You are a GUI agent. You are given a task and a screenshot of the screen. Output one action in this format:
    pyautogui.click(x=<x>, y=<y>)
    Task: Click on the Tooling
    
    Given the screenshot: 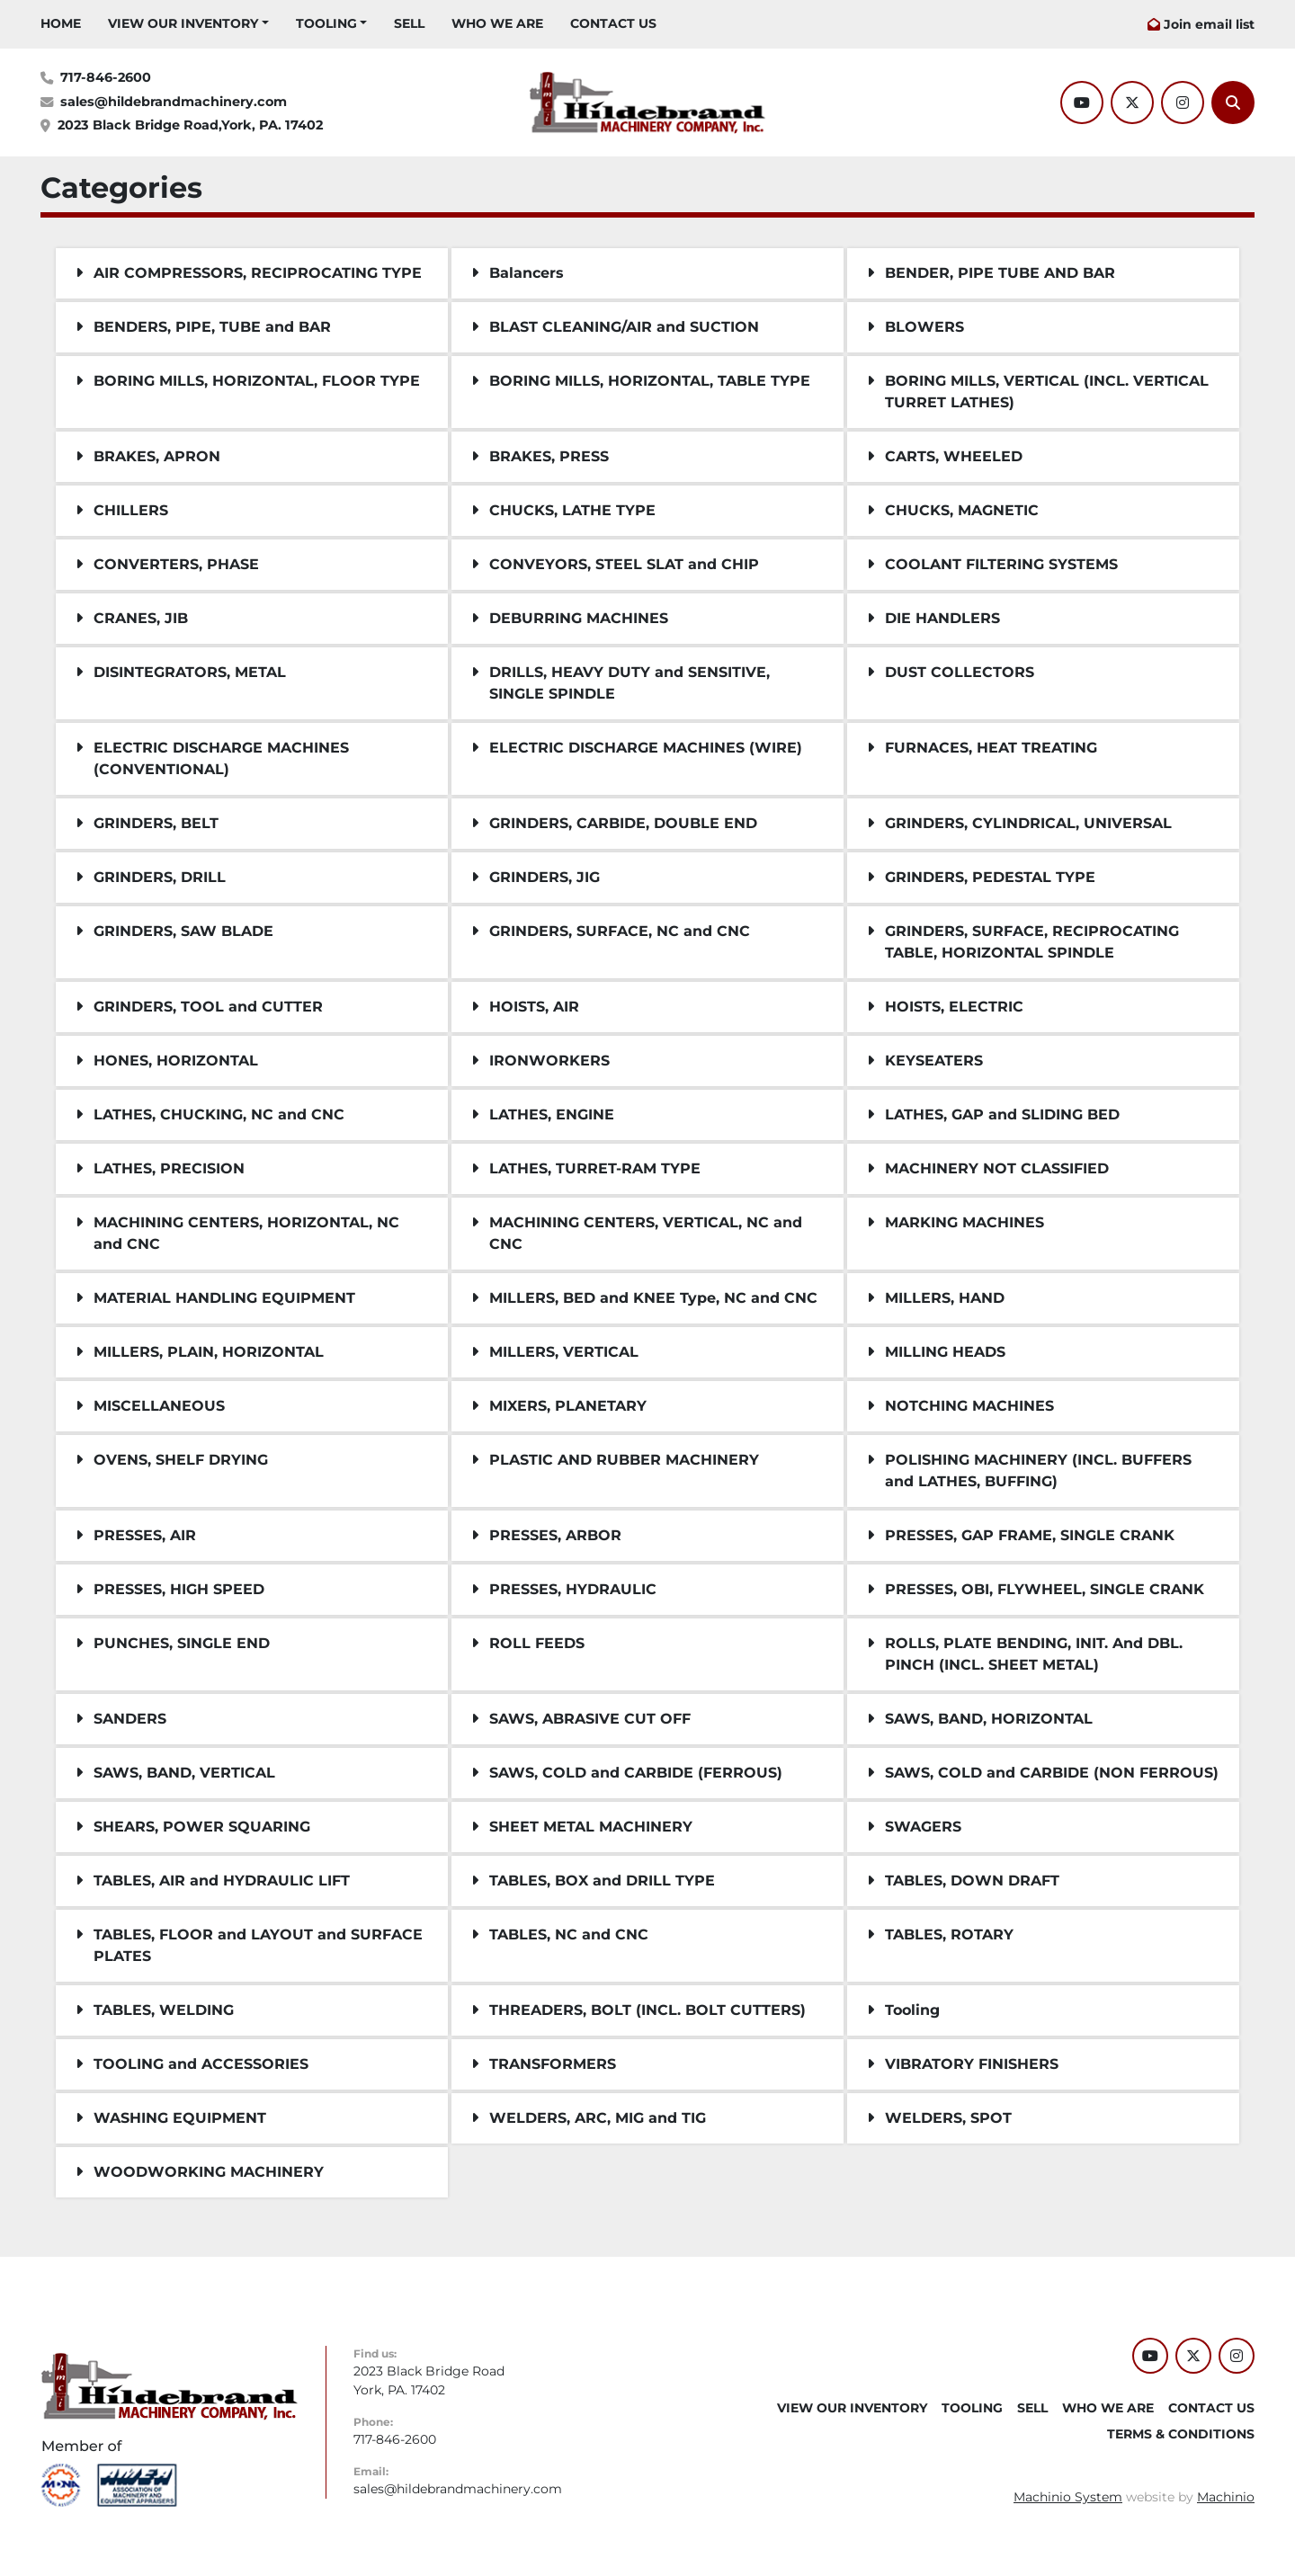 What is the action you would take?
    pyautogui.click(x=326, y=23)
    